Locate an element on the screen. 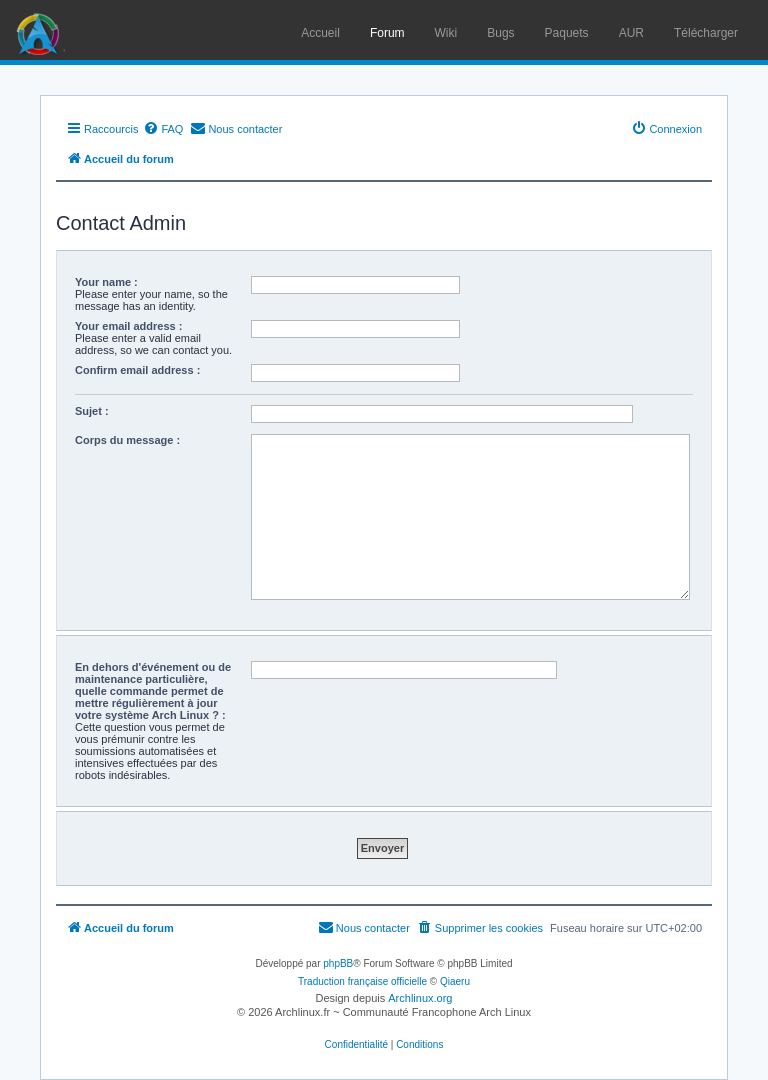 This screenshot has height=1080, width=768. Accueil is located at coordinates (320, 33).